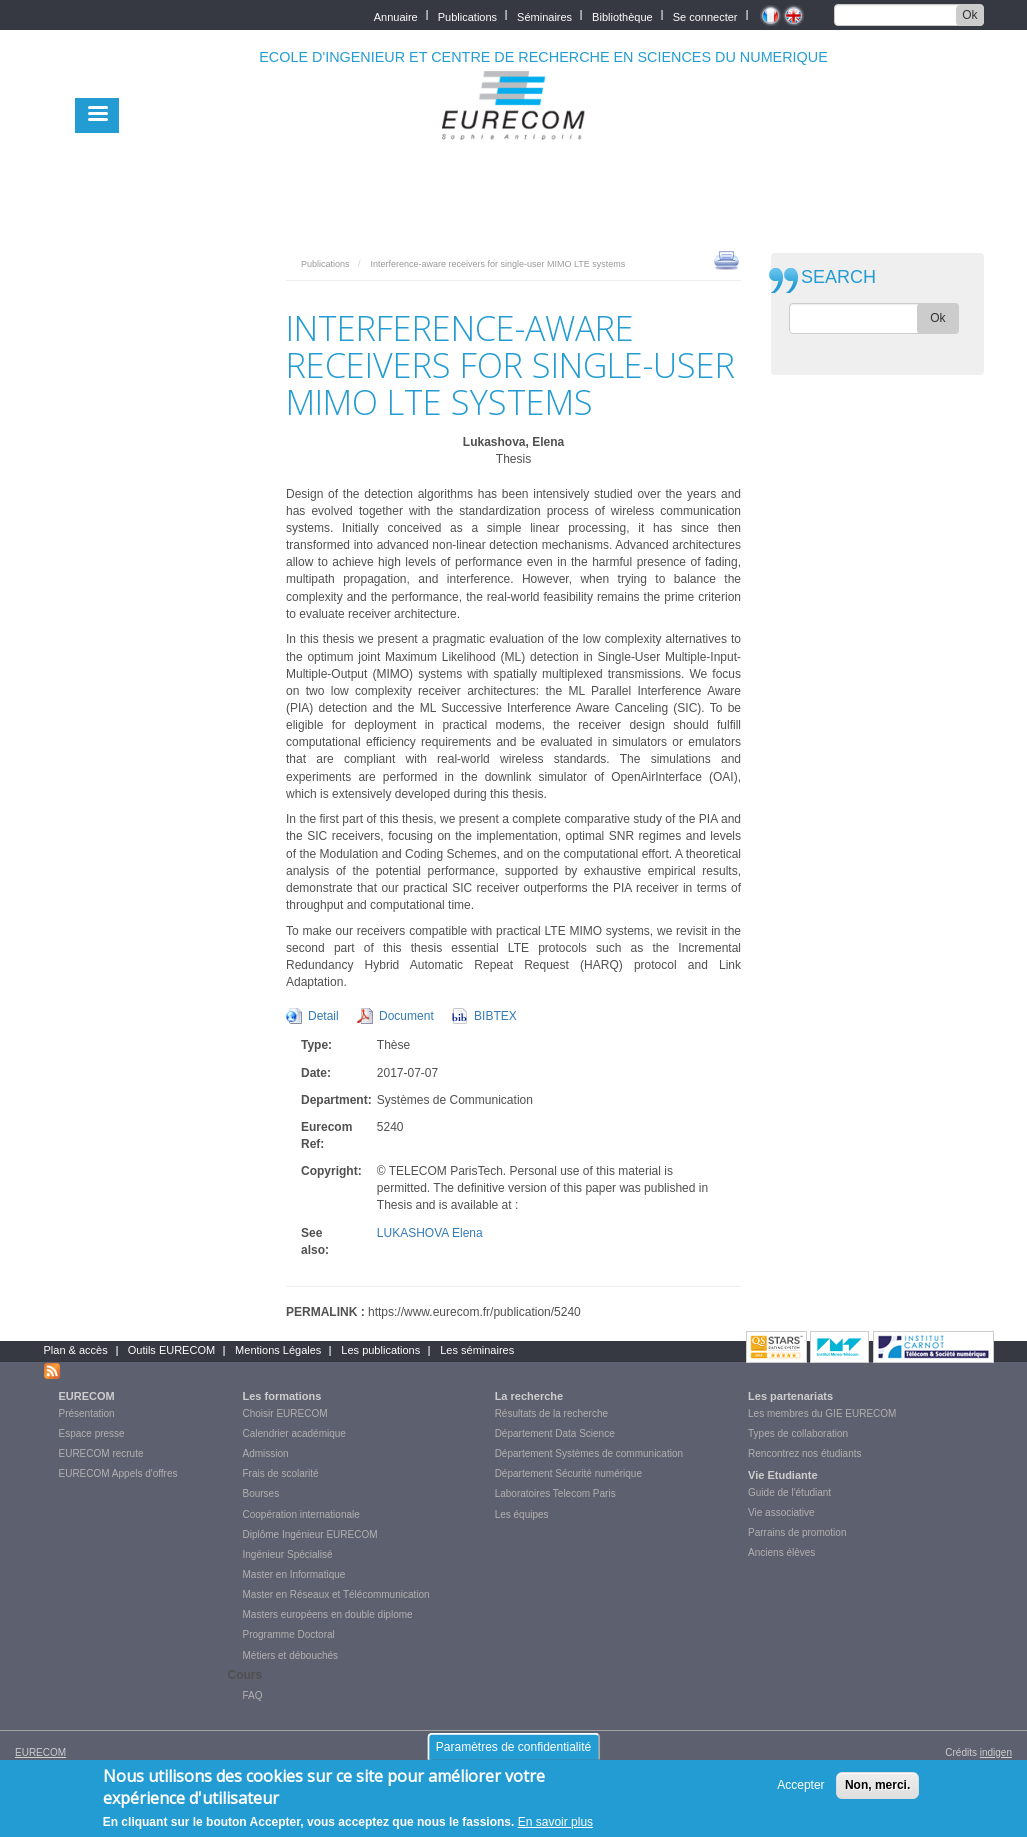  Describe the element at coordinates (555, 1493) in the screenshot. I see `Laboratoires Telecom Paris` at that location.